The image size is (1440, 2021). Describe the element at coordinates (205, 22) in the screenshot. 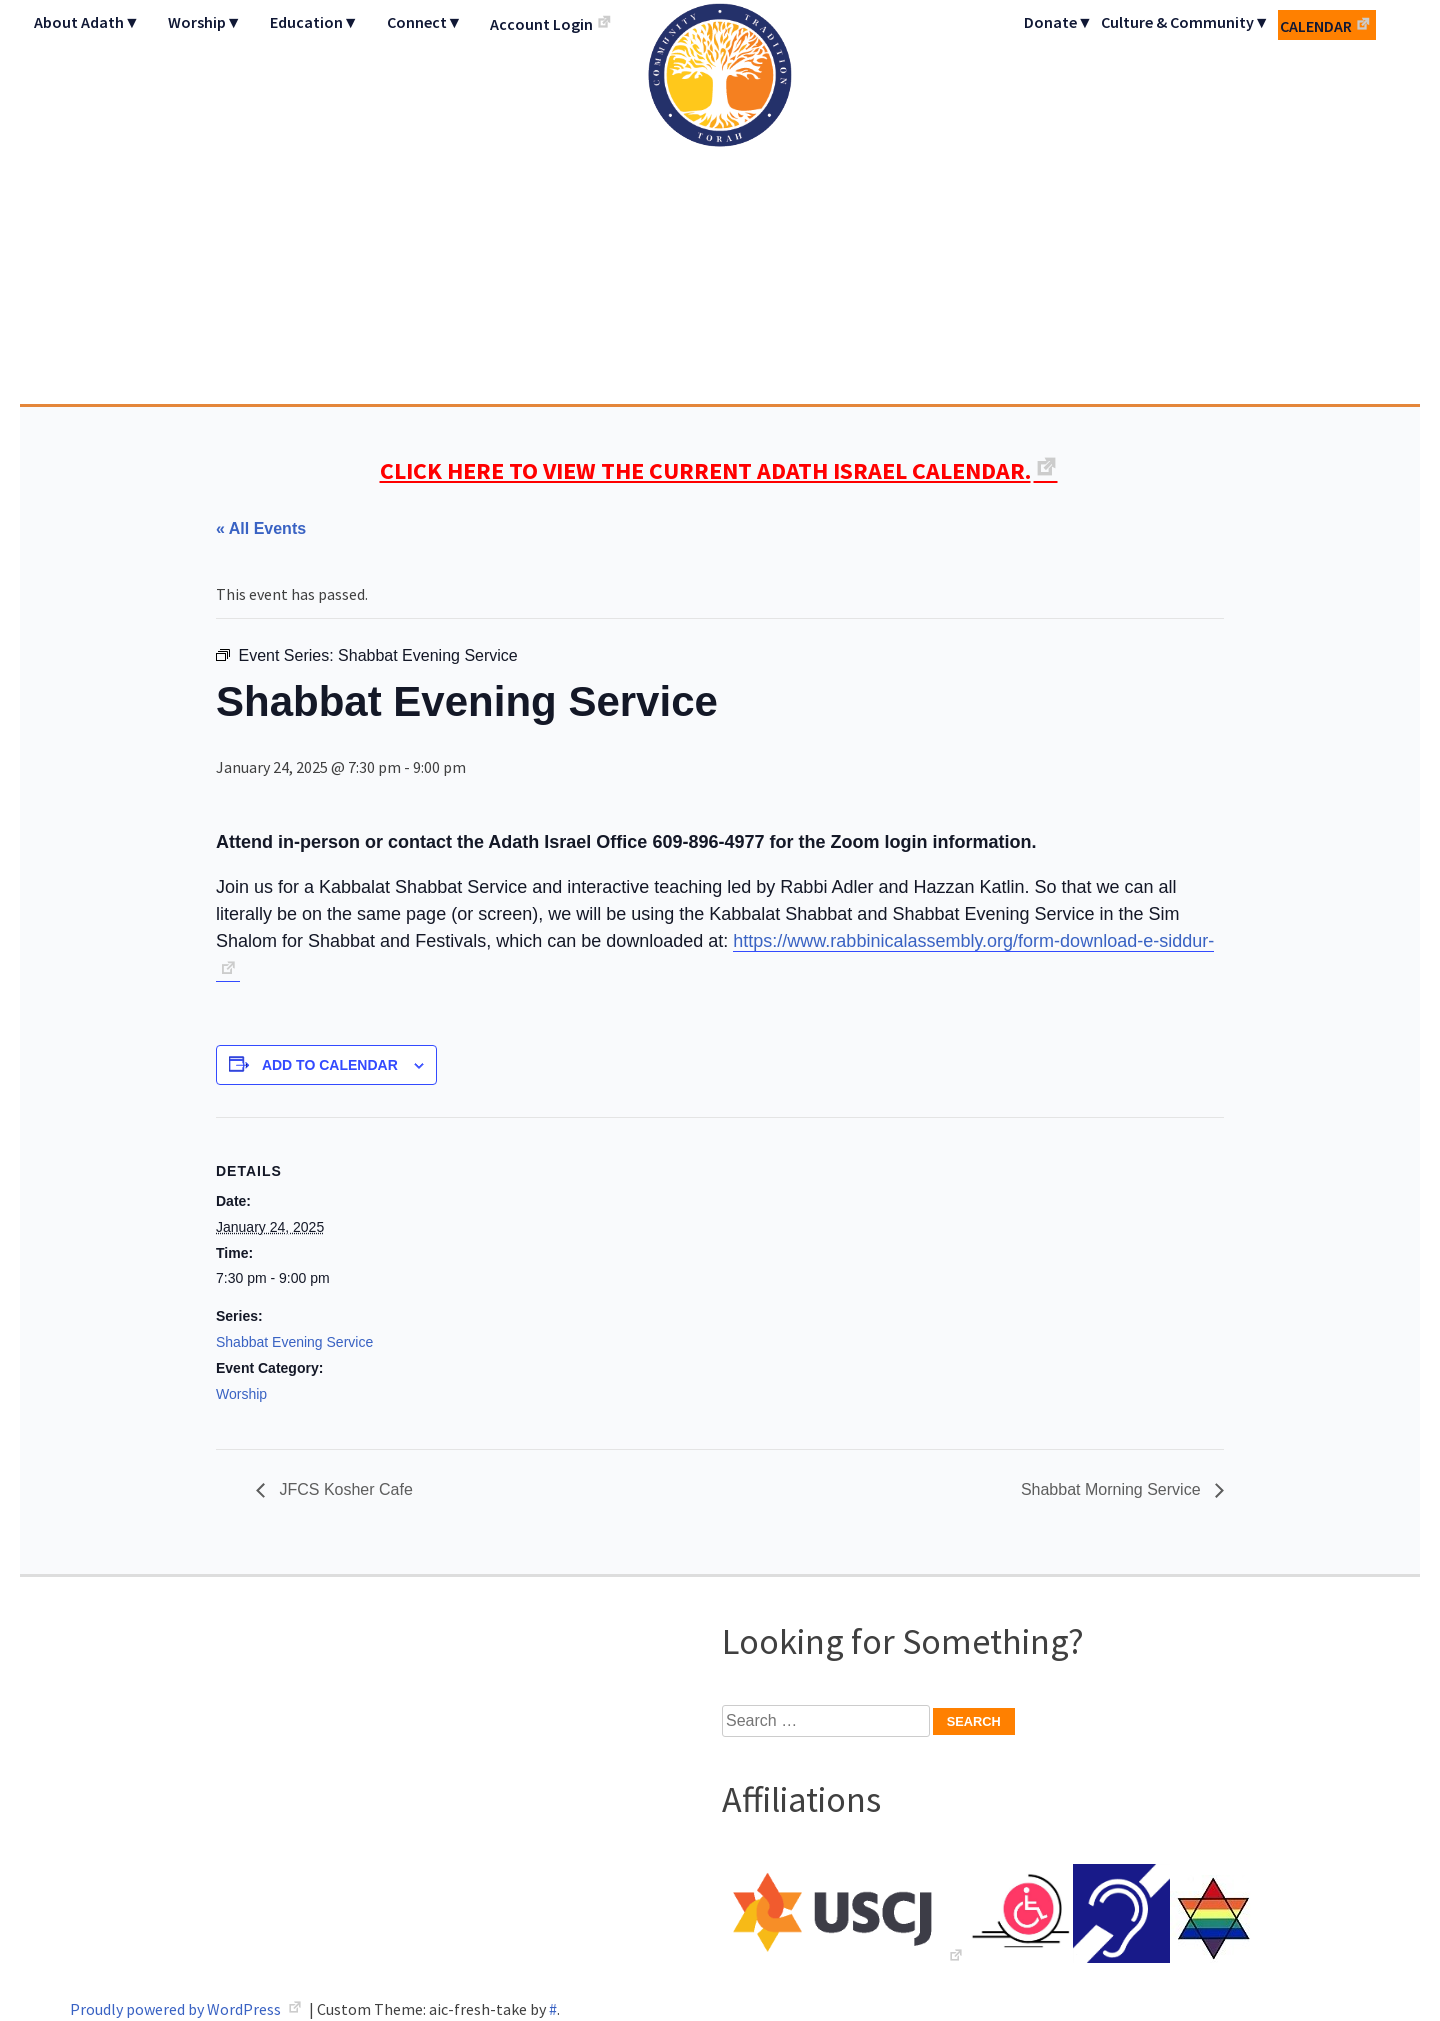

I see `Worship▼` at that location.